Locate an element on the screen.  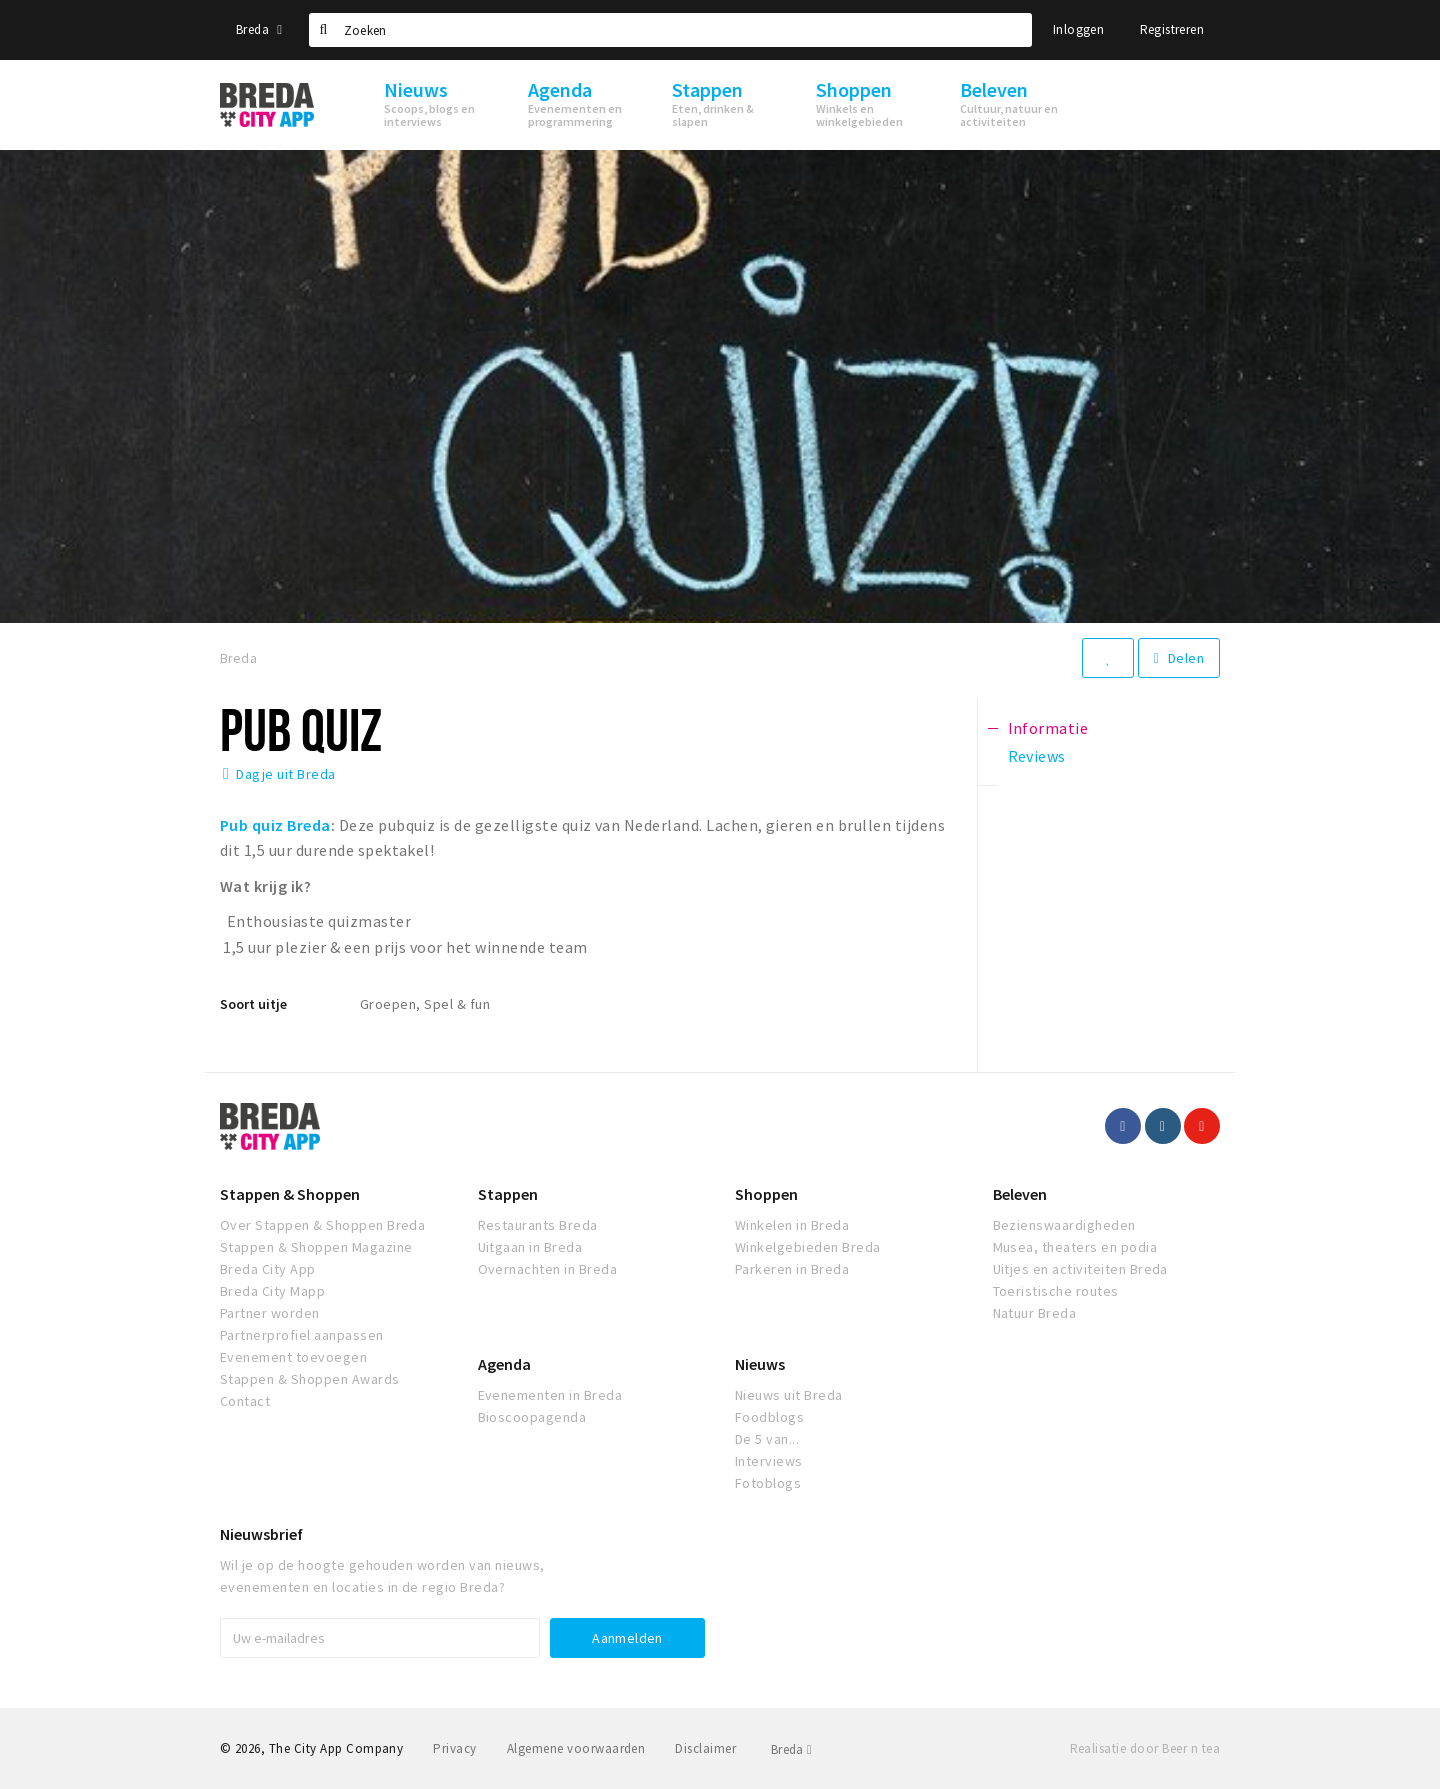
De 5 van... is located at coordinates (767, 1439).